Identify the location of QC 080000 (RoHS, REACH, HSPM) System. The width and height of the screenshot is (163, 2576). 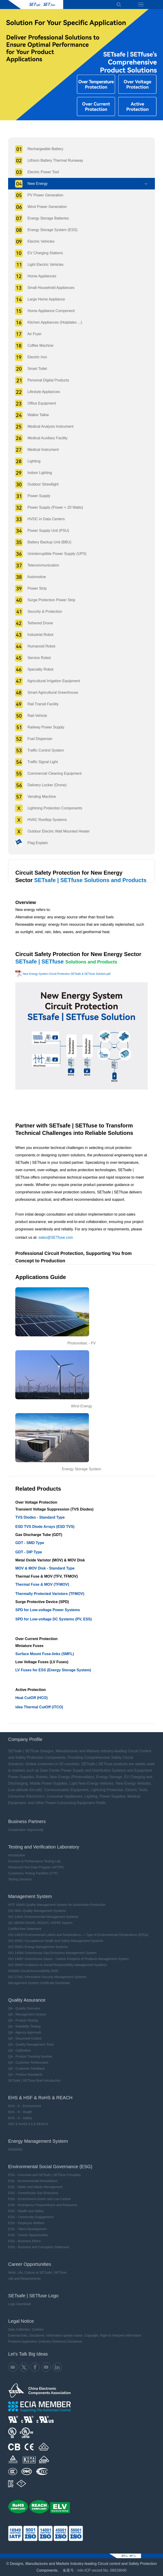
(40, 1923).